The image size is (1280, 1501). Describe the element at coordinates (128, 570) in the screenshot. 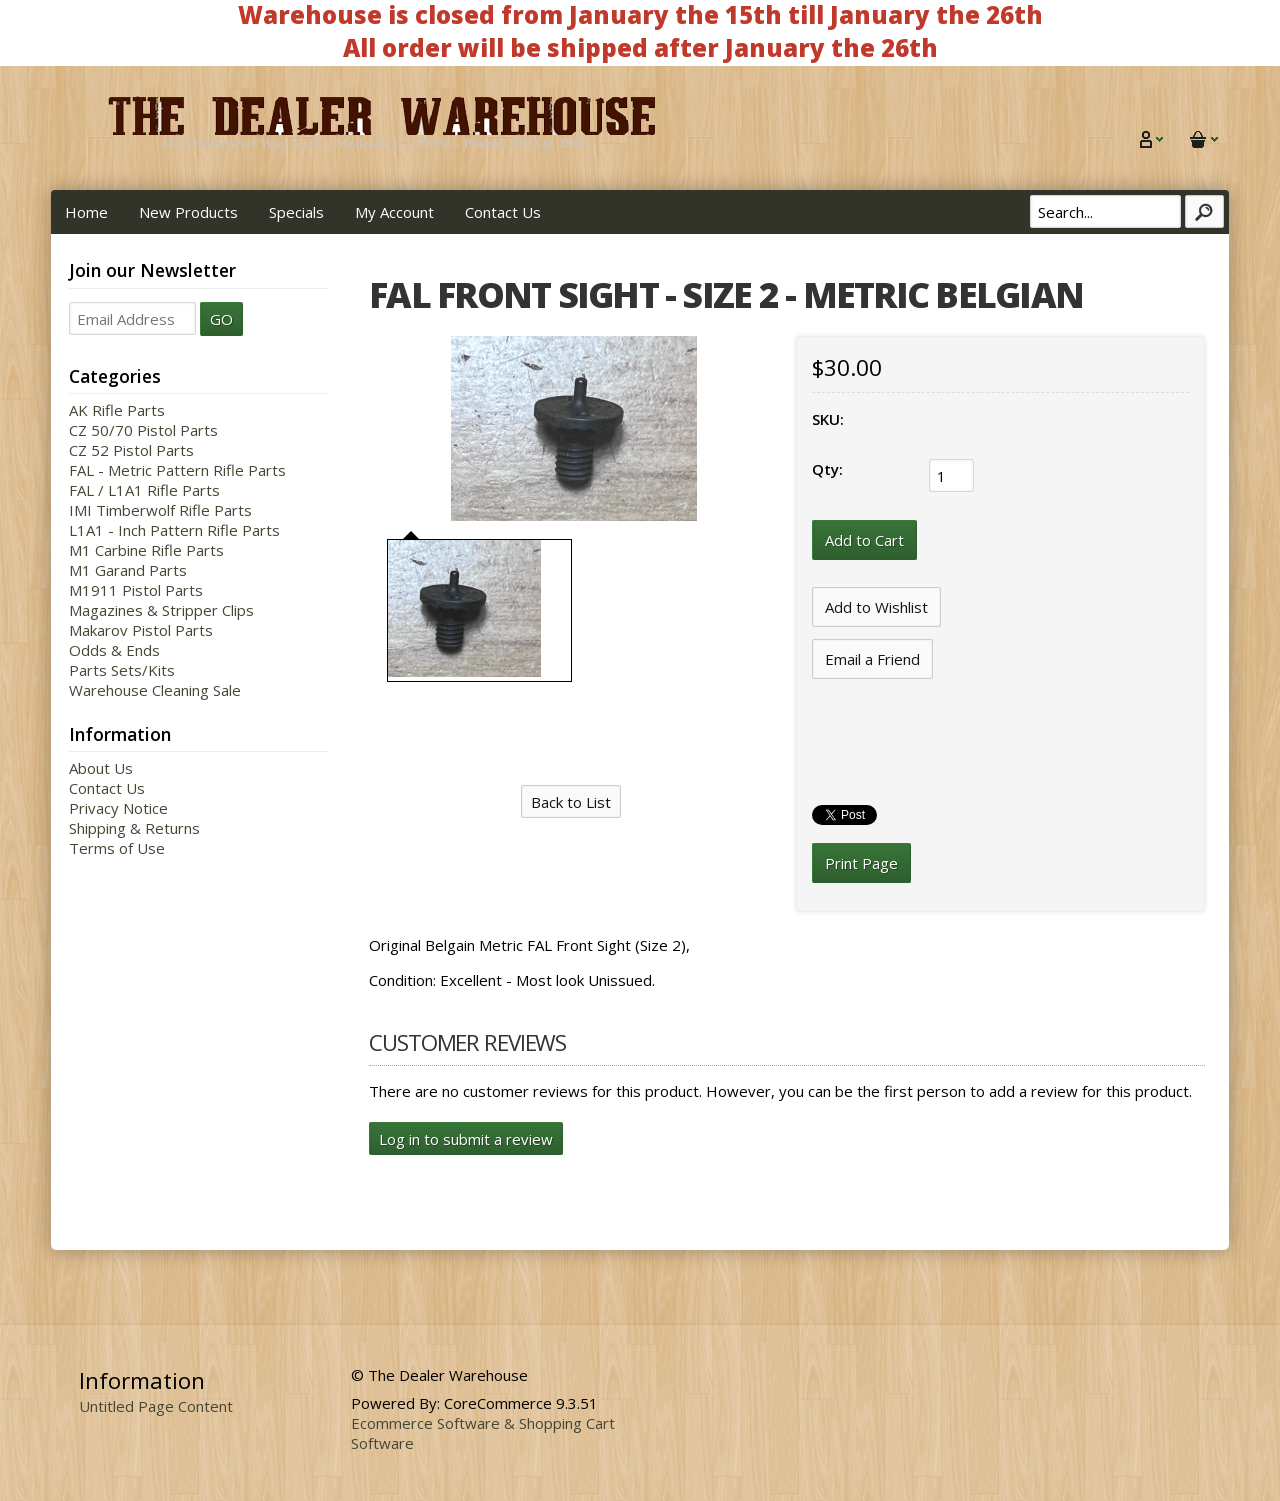

I see `M1 Garand Parts` at that location.